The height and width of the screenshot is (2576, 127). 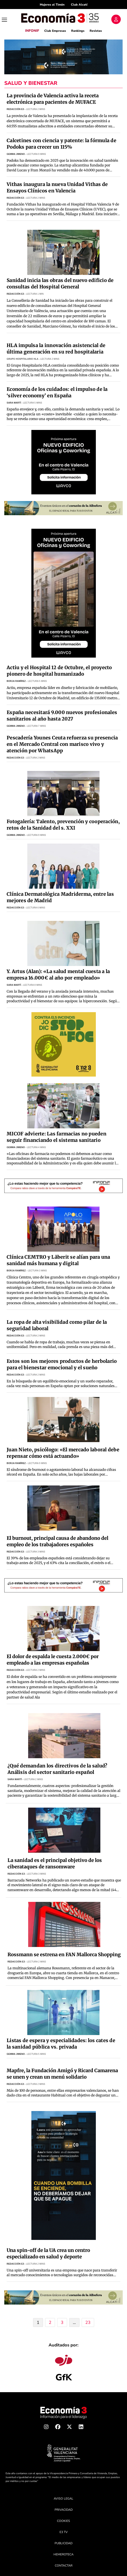 I want to click on [X Economia3], so click(x=69, y=2427).